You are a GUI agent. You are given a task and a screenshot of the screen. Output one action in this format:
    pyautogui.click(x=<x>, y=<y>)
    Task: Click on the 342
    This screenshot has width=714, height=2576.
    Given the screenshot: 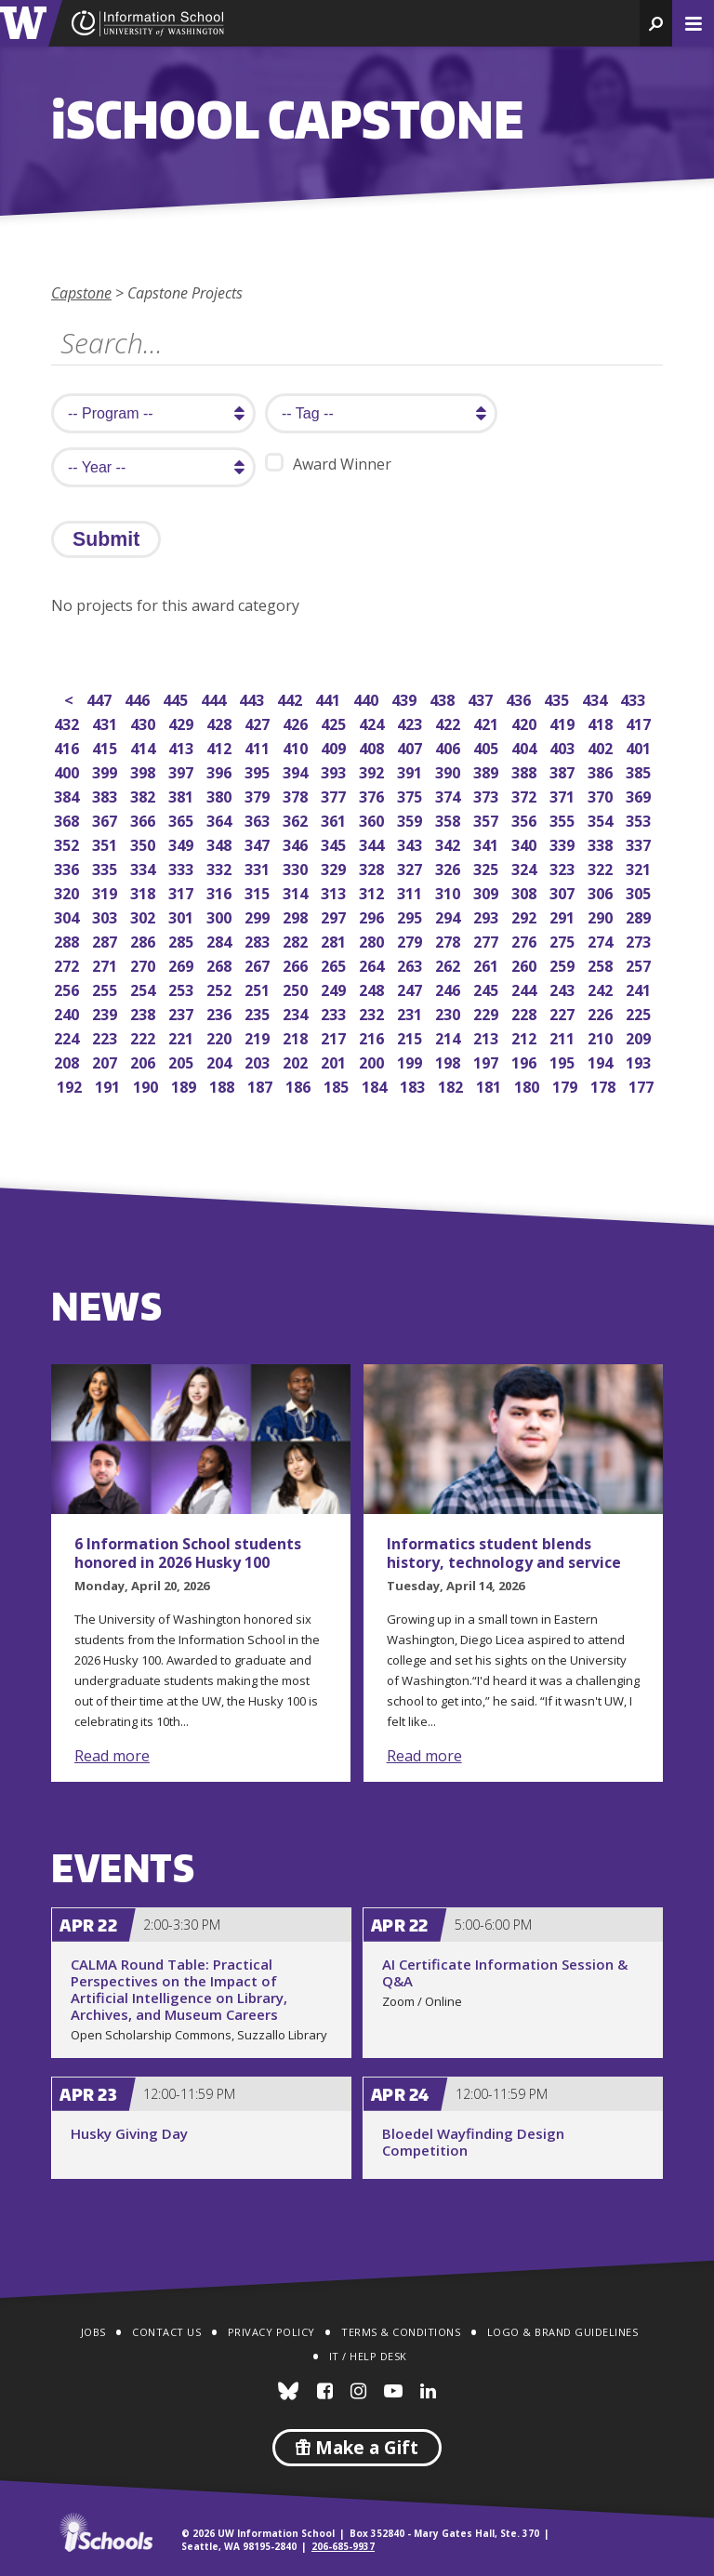 What is the action you would take?
    pyautogui.click(x=449, y=843)
    